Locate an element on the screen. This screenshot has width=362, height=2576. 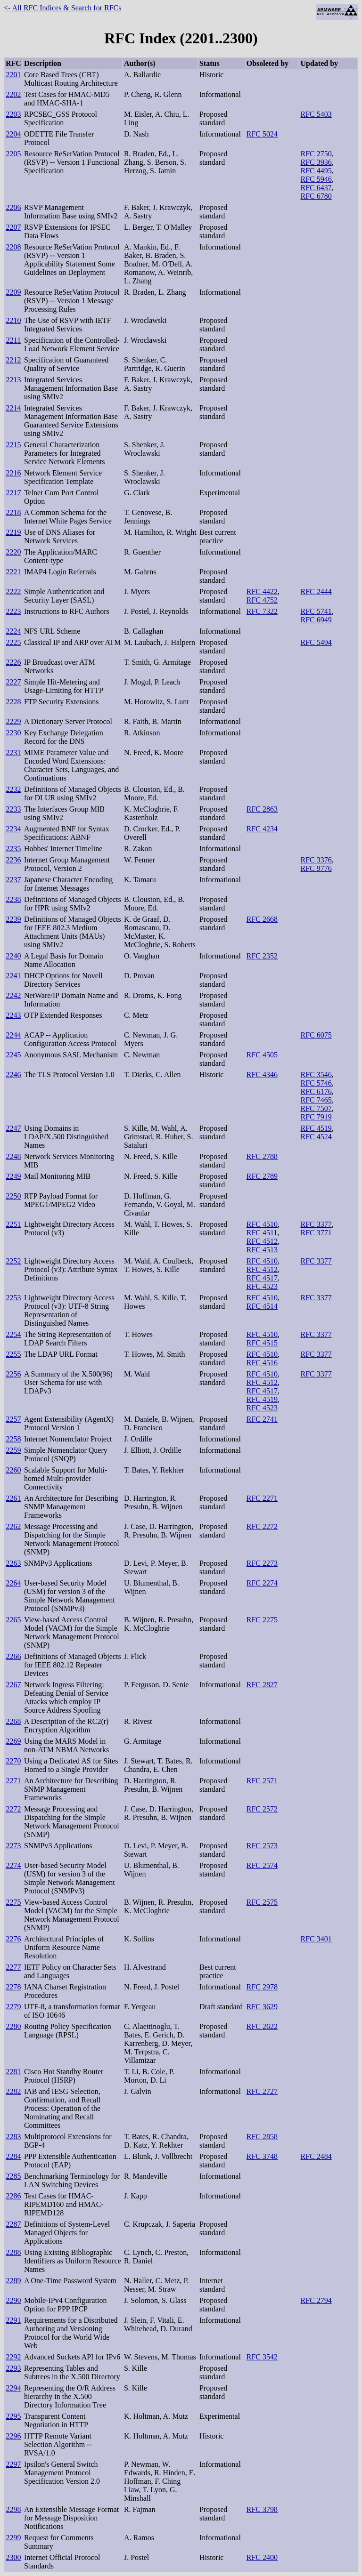
2254 is located at coordinates (13, 1334).